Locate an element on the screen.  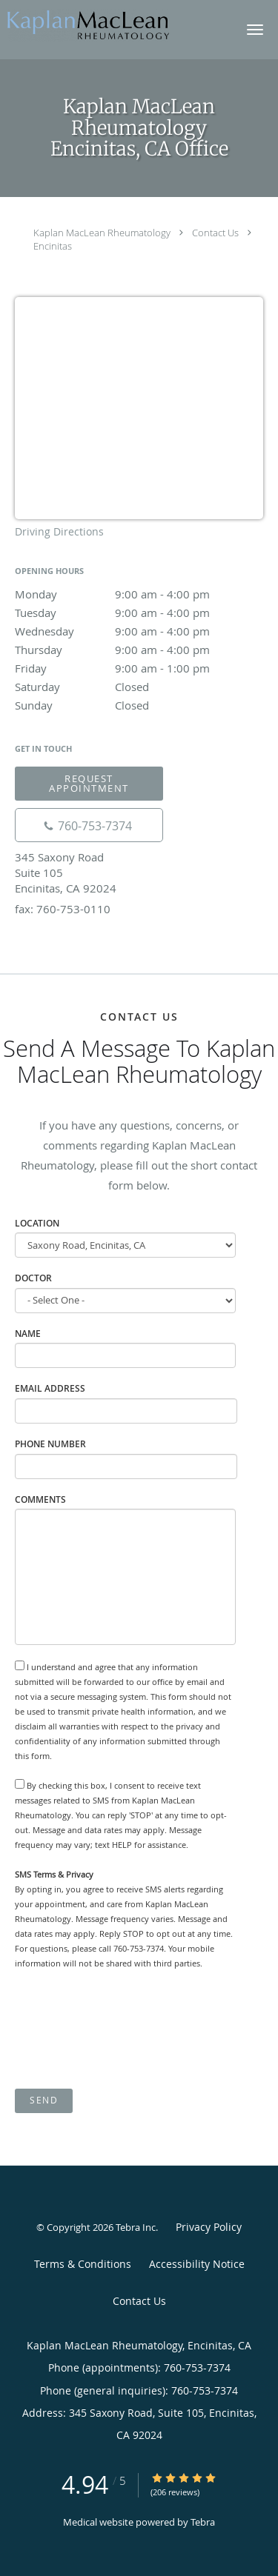
[button] is located at coordinates (255, 29).